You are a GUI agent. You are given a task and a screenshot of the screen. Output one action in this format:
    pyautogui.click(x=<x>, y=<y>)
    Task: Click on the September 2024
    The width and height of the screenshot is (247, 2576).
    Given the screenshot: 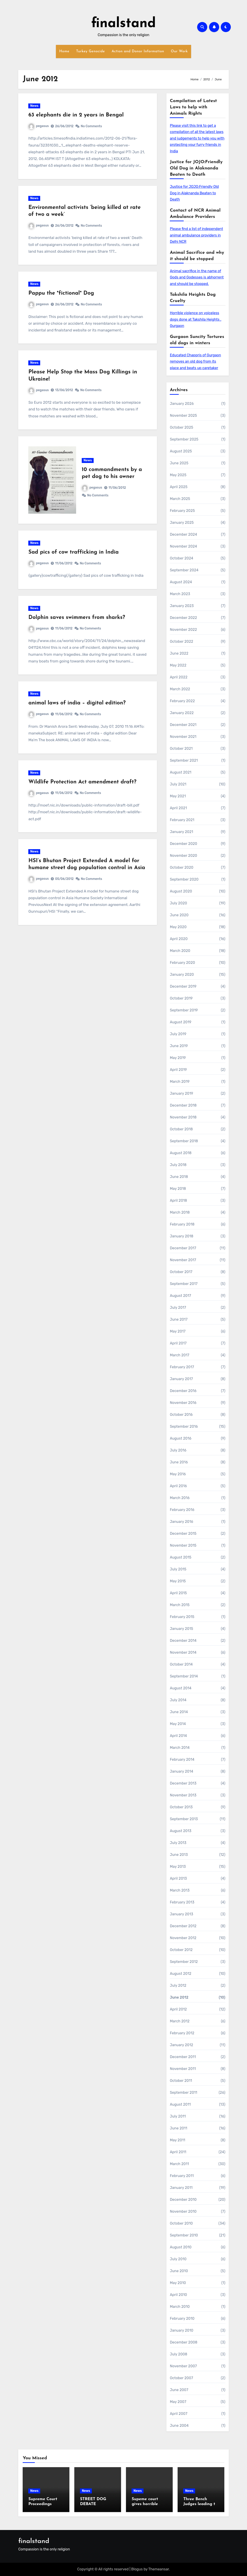 What is the action you would take?
    pyautogui.click(x=184, y=570)
    